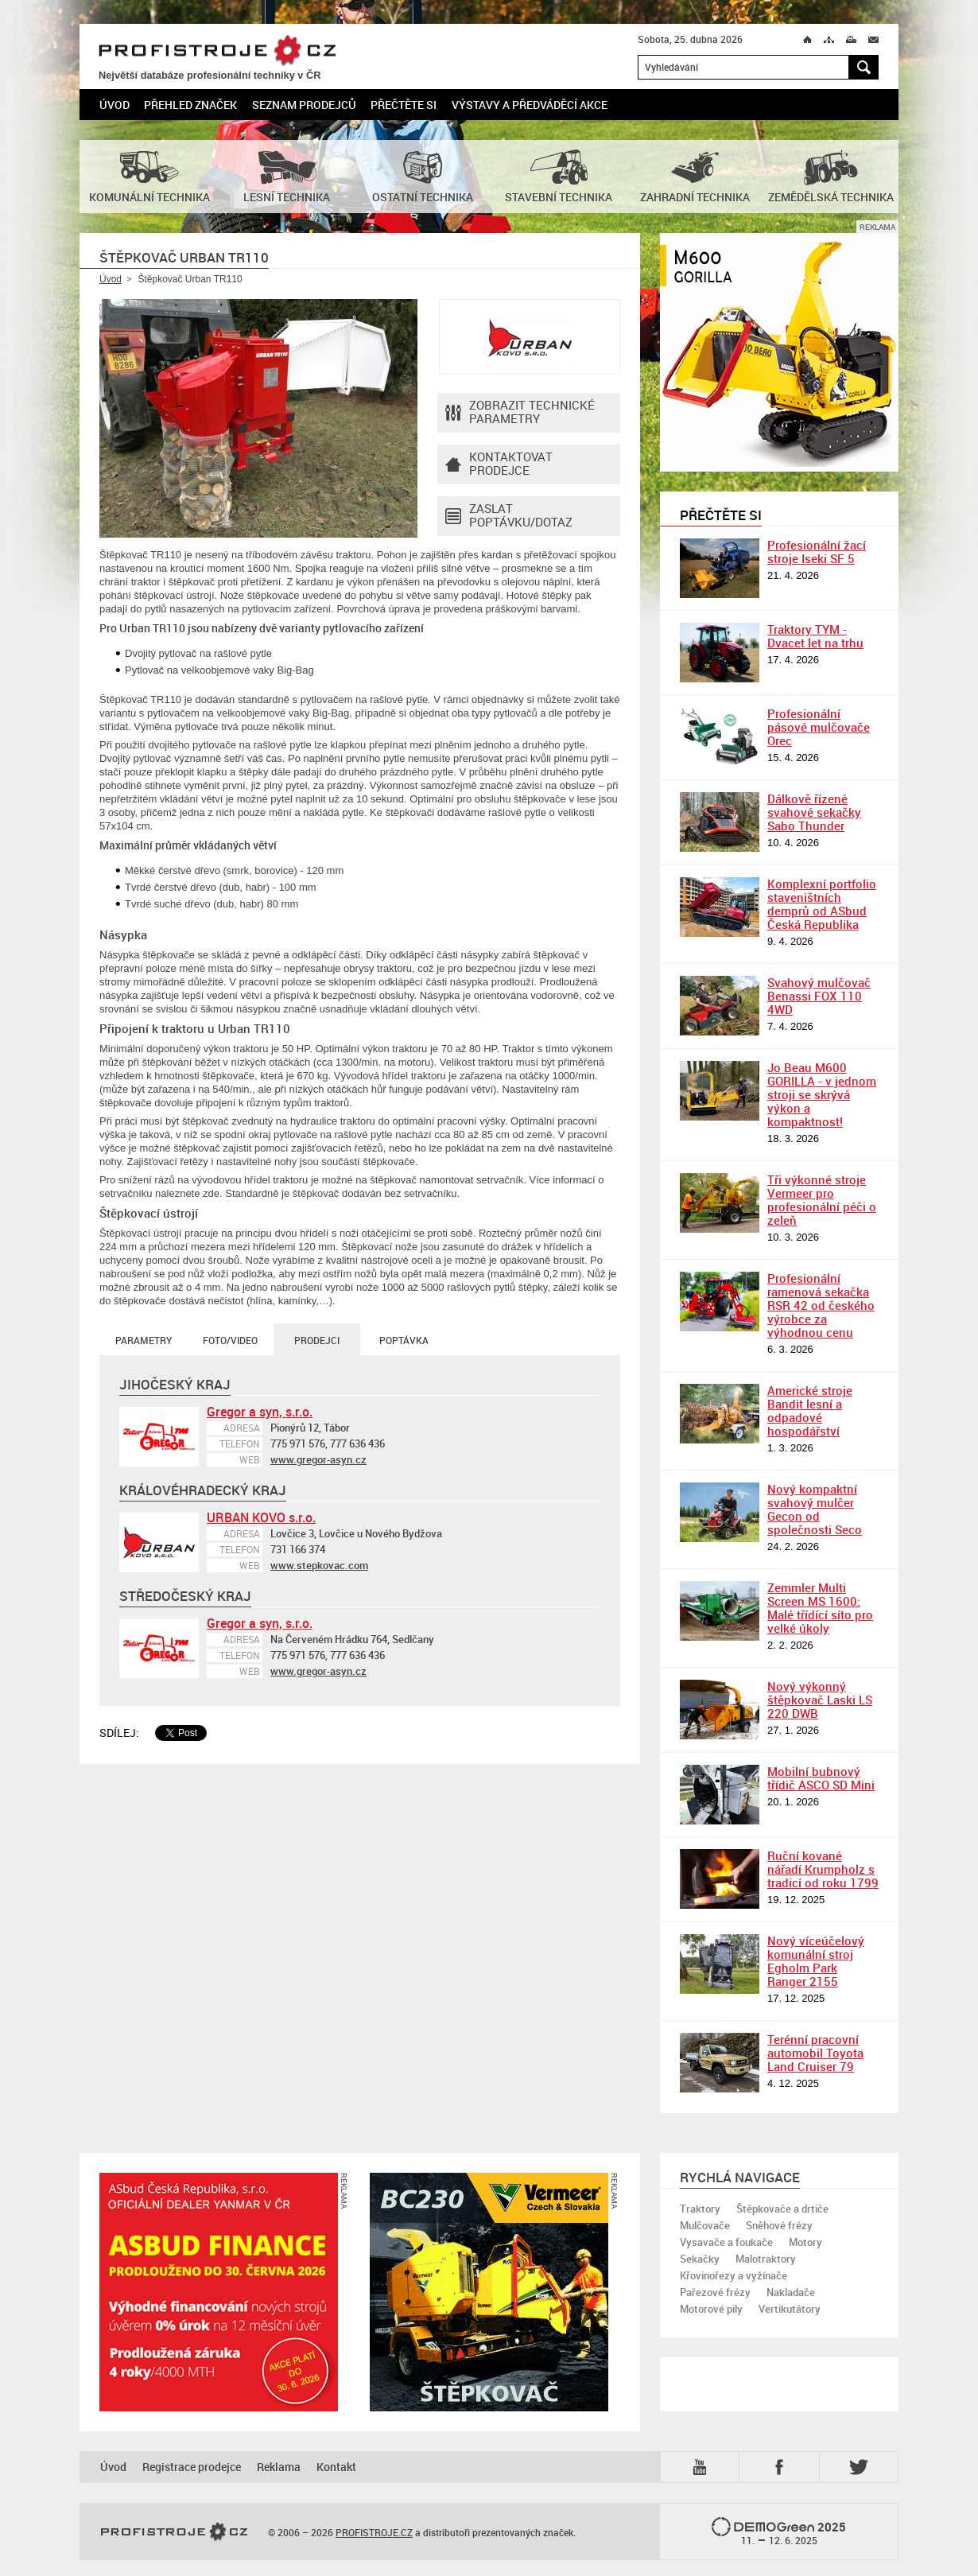 This screenshot has height=2576, width=978. I want to click on Ruční kované nářadí Krumpholz s tradicí od roku 1799, so click(823, 1868).